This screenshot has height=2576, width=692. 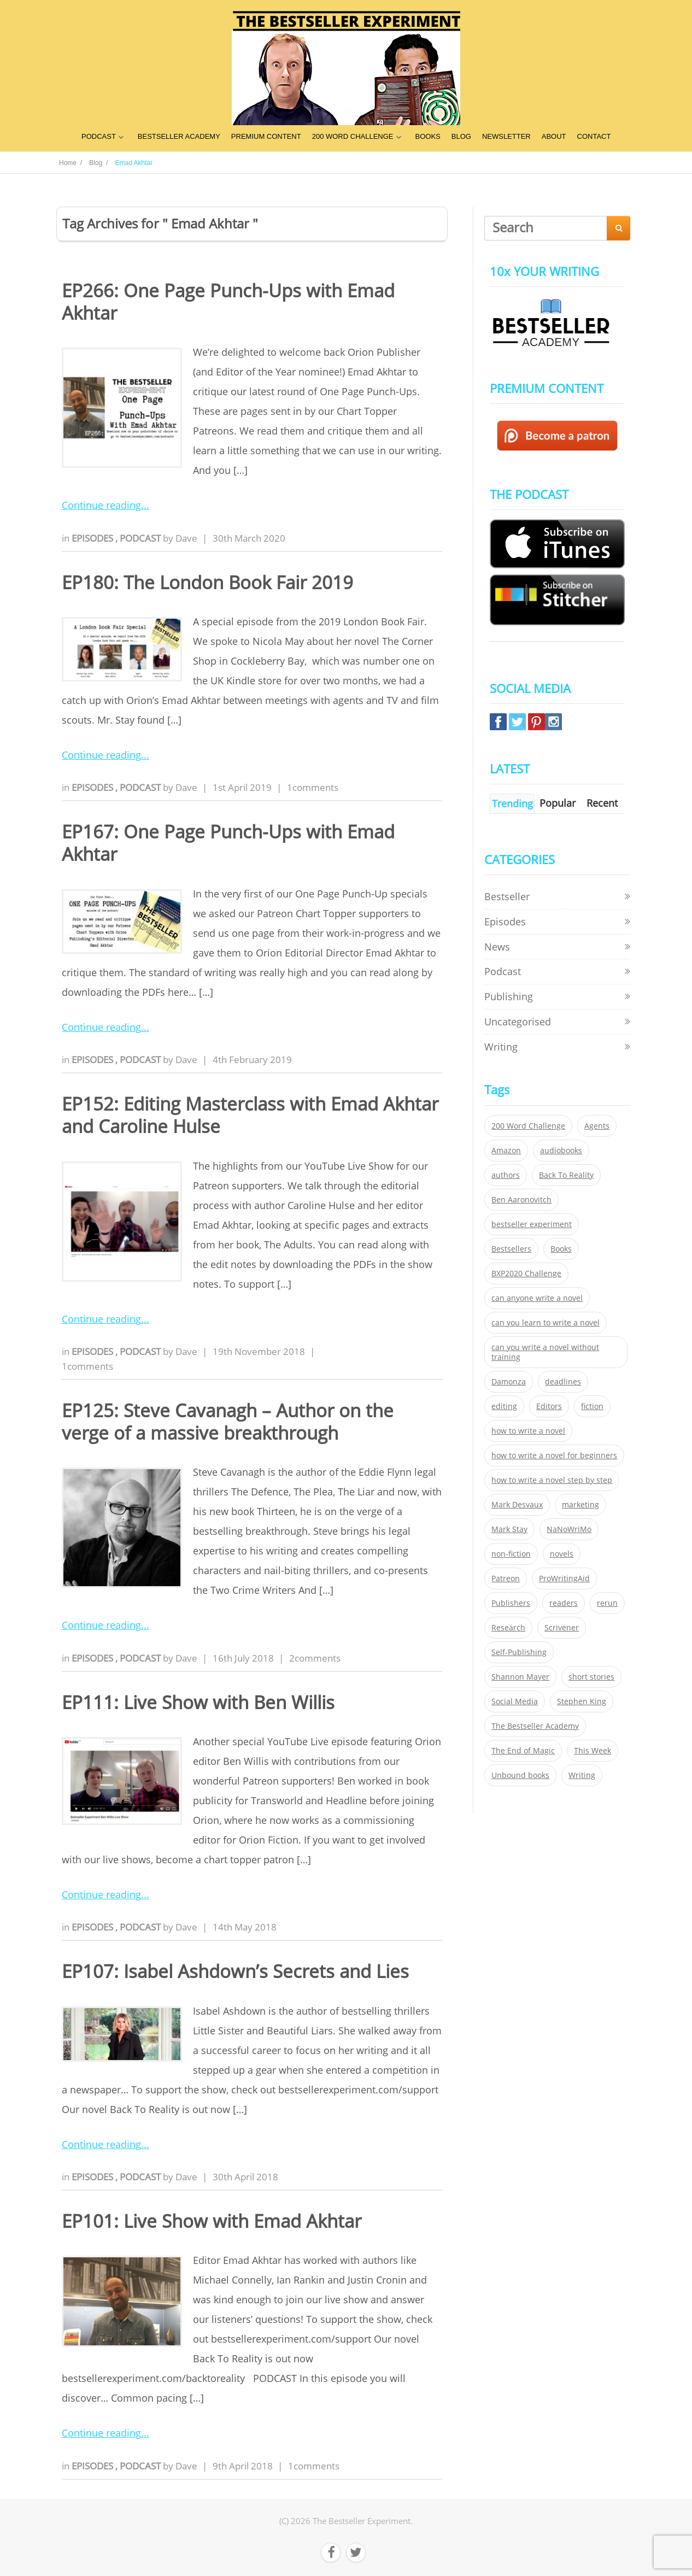 I want to click on marketing [marketing (26 items)], so click(x=580, y=1505).